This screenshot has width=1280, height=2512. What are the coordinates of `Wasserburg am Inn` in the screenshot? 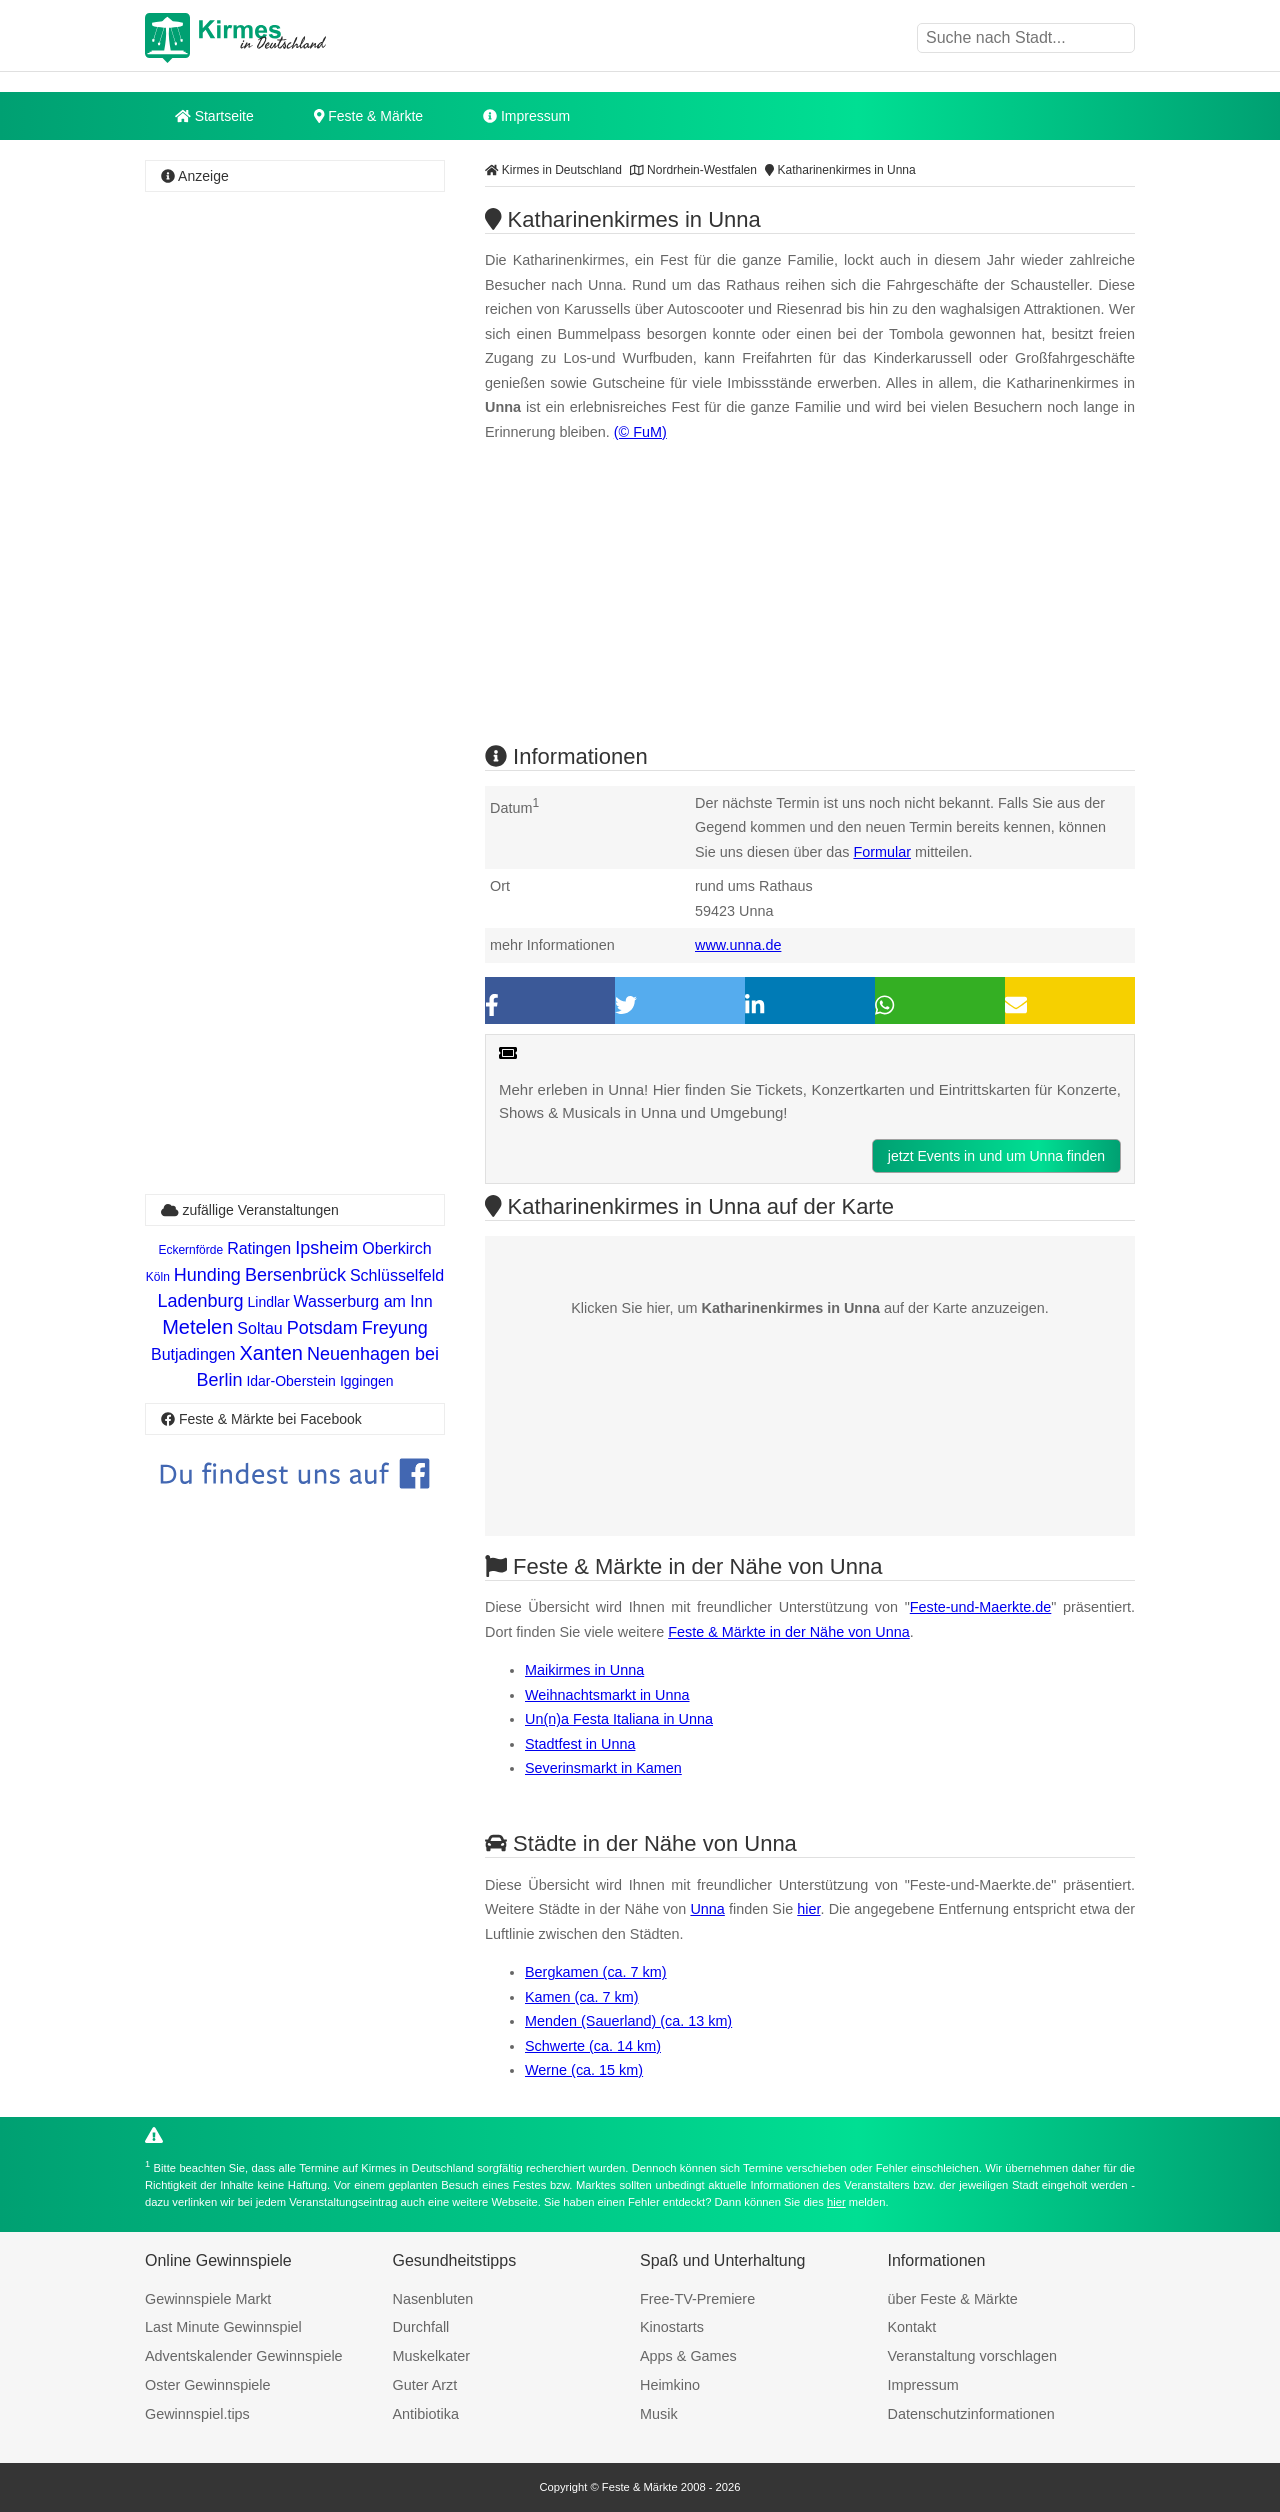 It's located at (363, 1301).